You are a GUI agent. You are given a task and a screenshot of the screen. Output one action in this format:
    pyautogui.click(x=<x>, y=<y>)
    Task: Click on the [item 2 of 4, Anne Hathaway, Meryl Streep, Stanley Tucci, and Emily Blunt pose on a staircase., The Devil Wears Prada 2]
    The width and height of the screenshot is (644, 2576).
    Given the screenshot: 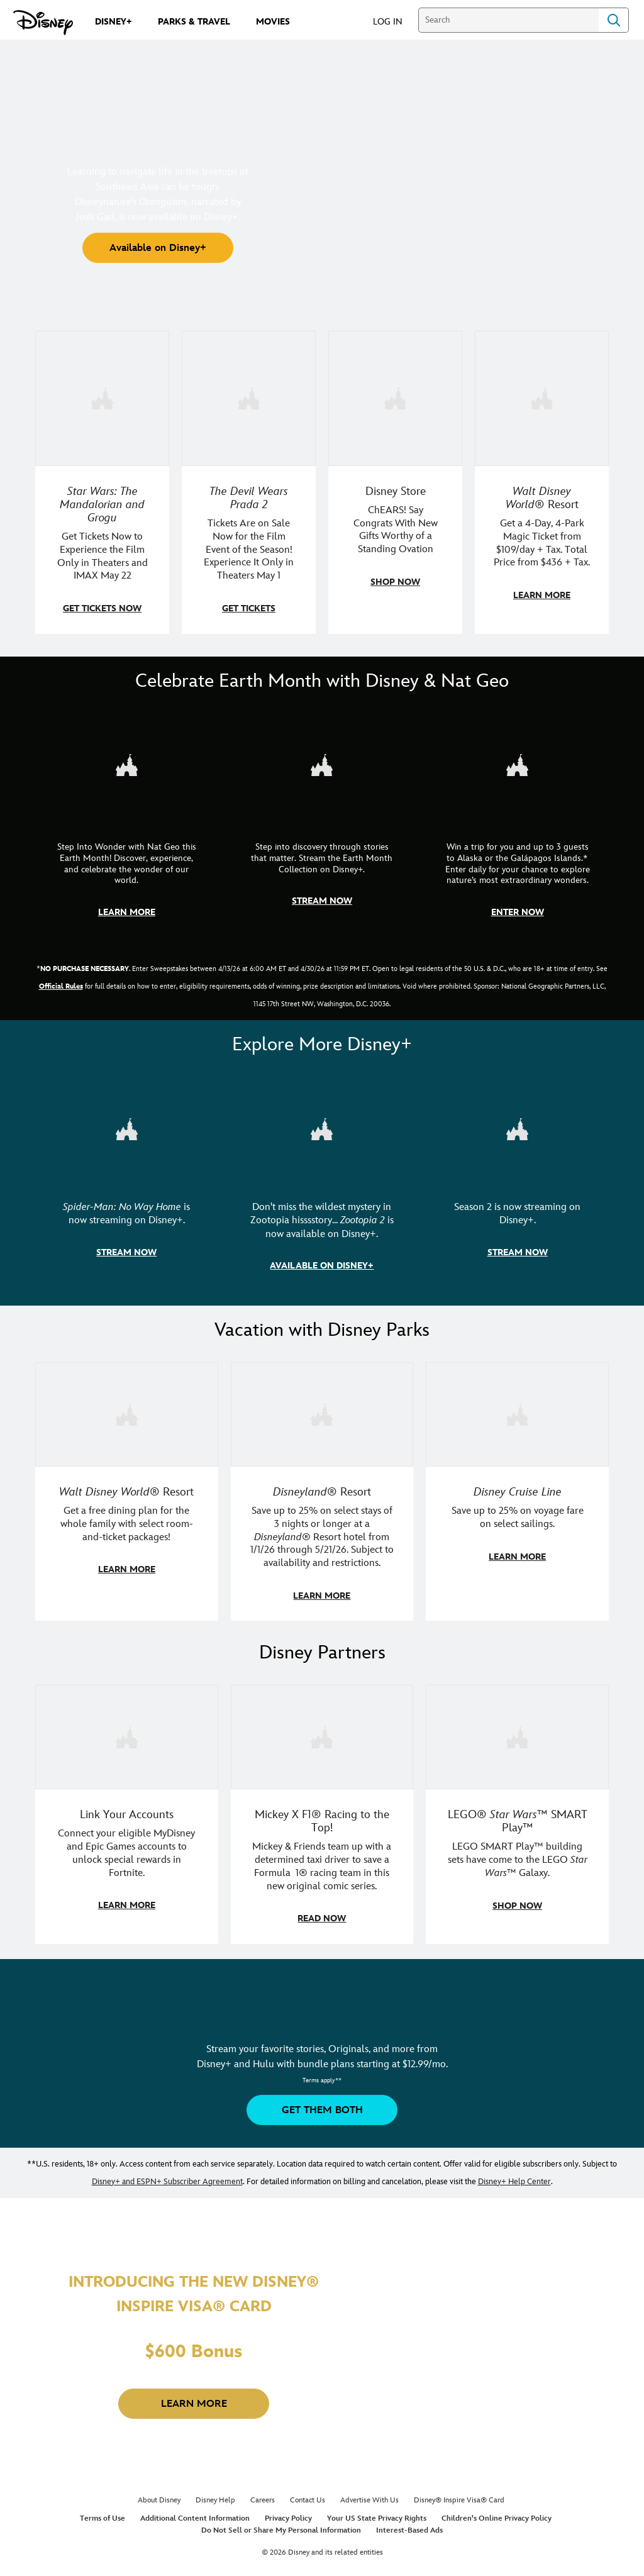 What is the action you would take?
    pyautogui.click(x=249, y=398)
    